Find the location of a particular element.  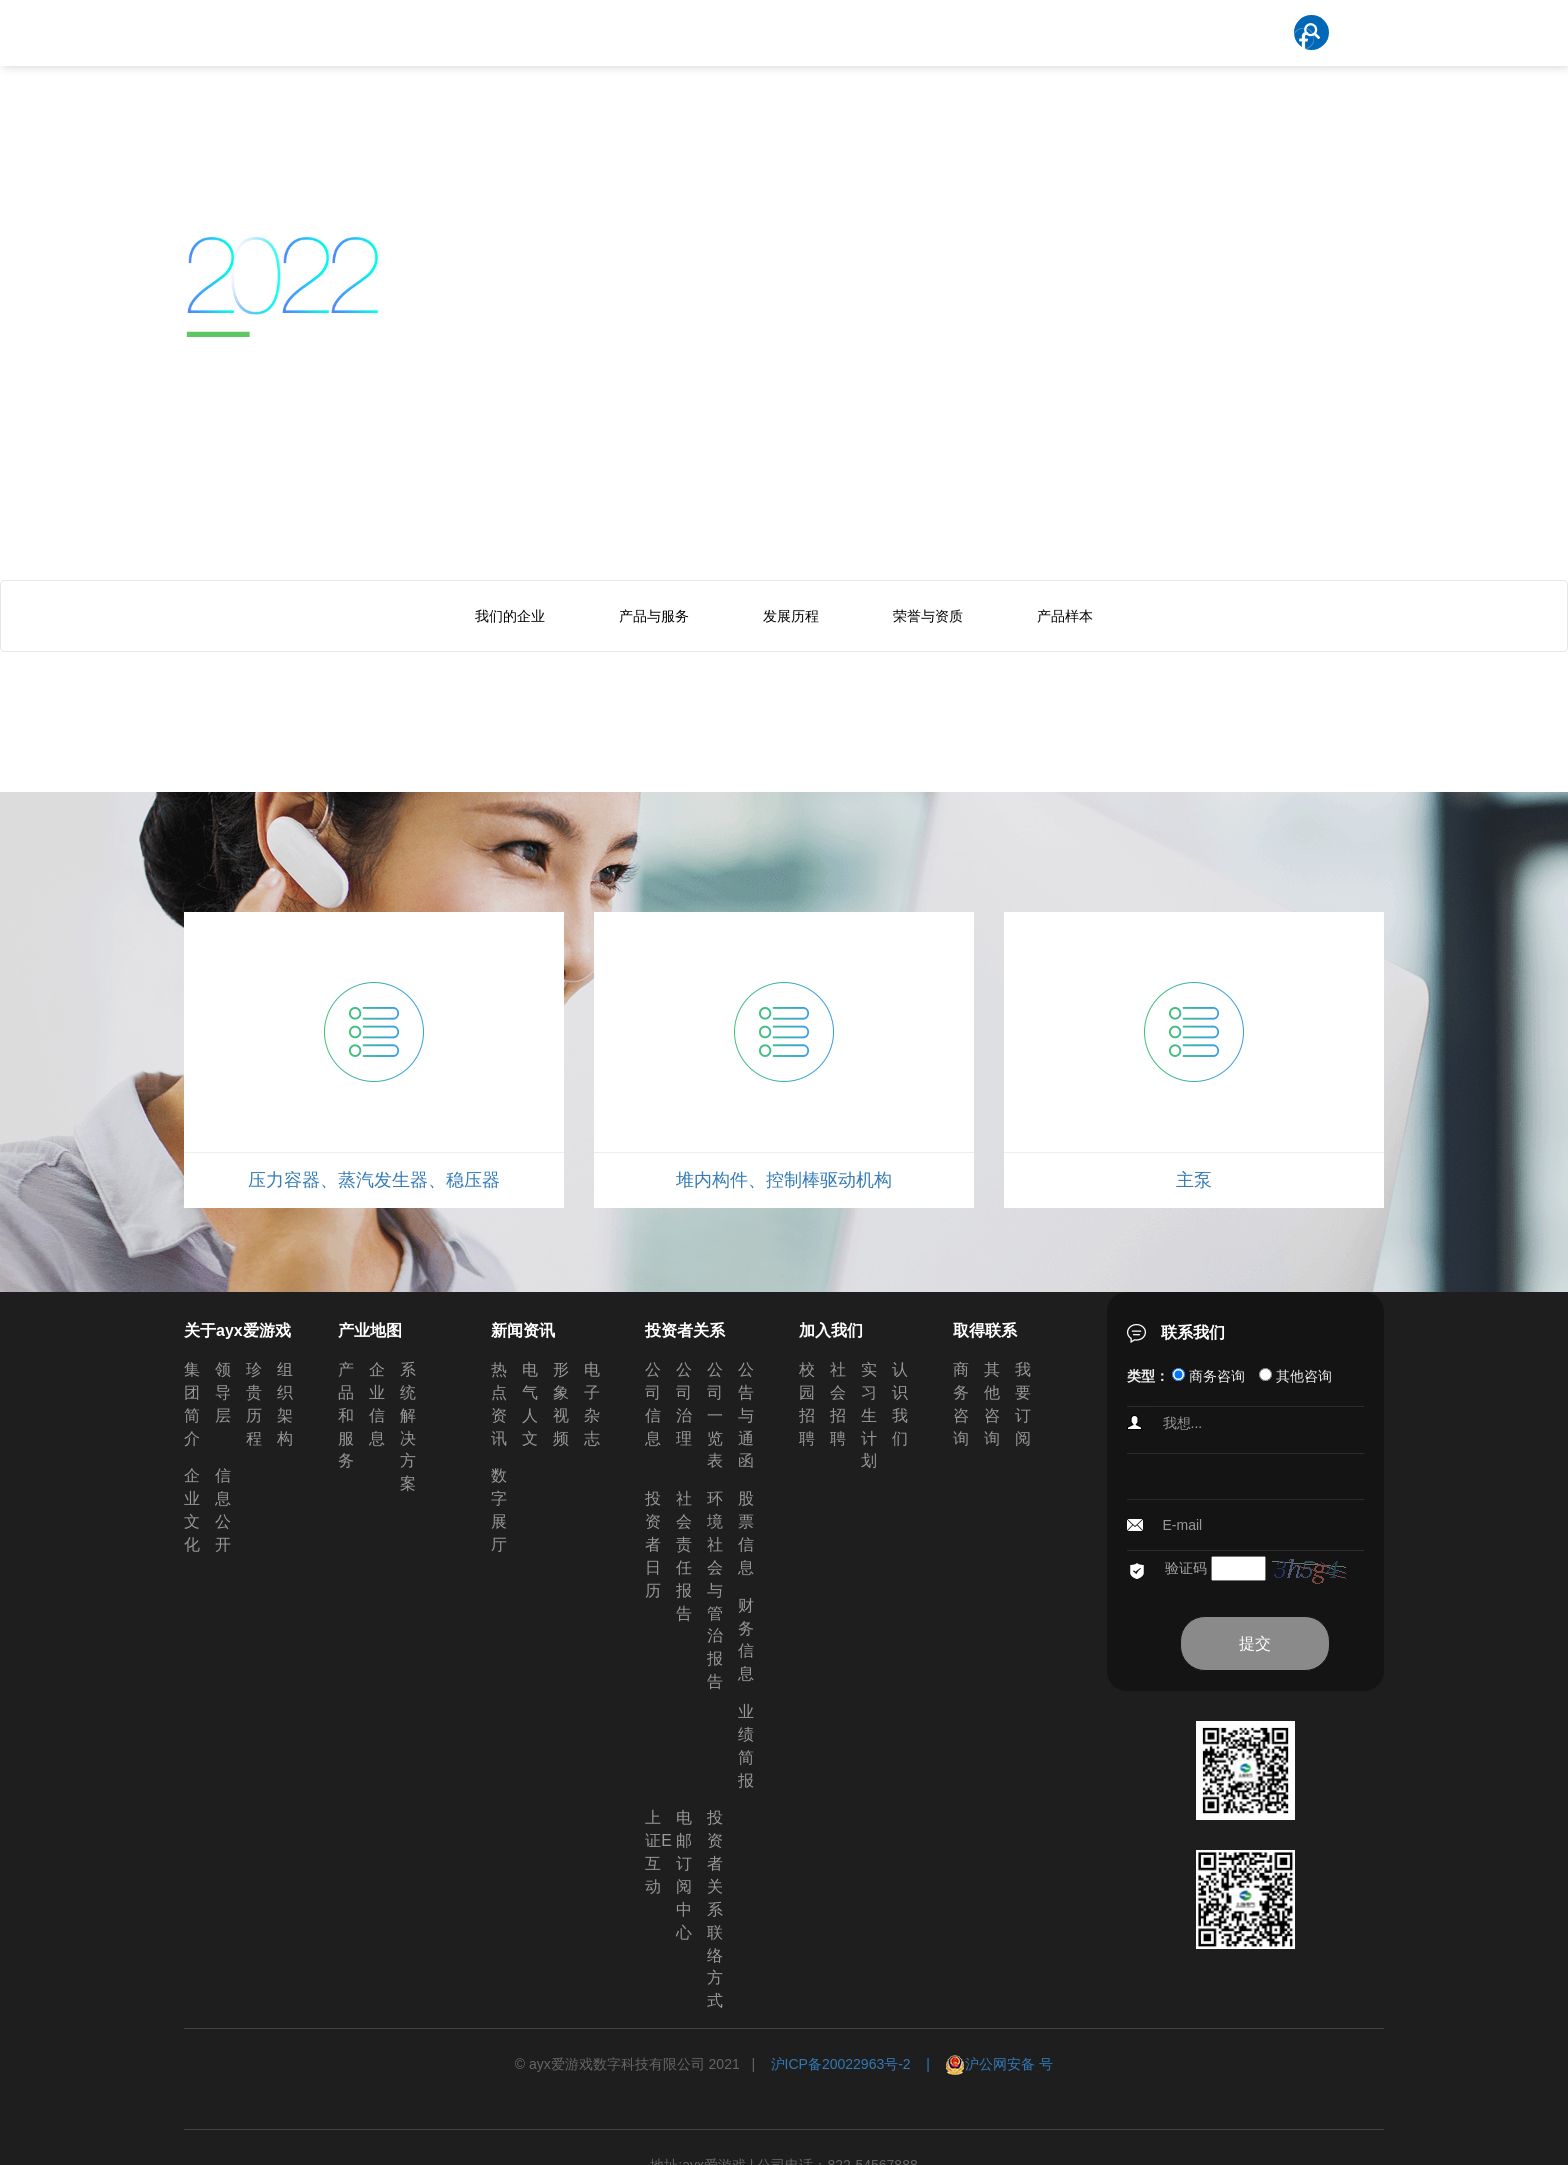

领导层 is located at coordinates (223, 1392).